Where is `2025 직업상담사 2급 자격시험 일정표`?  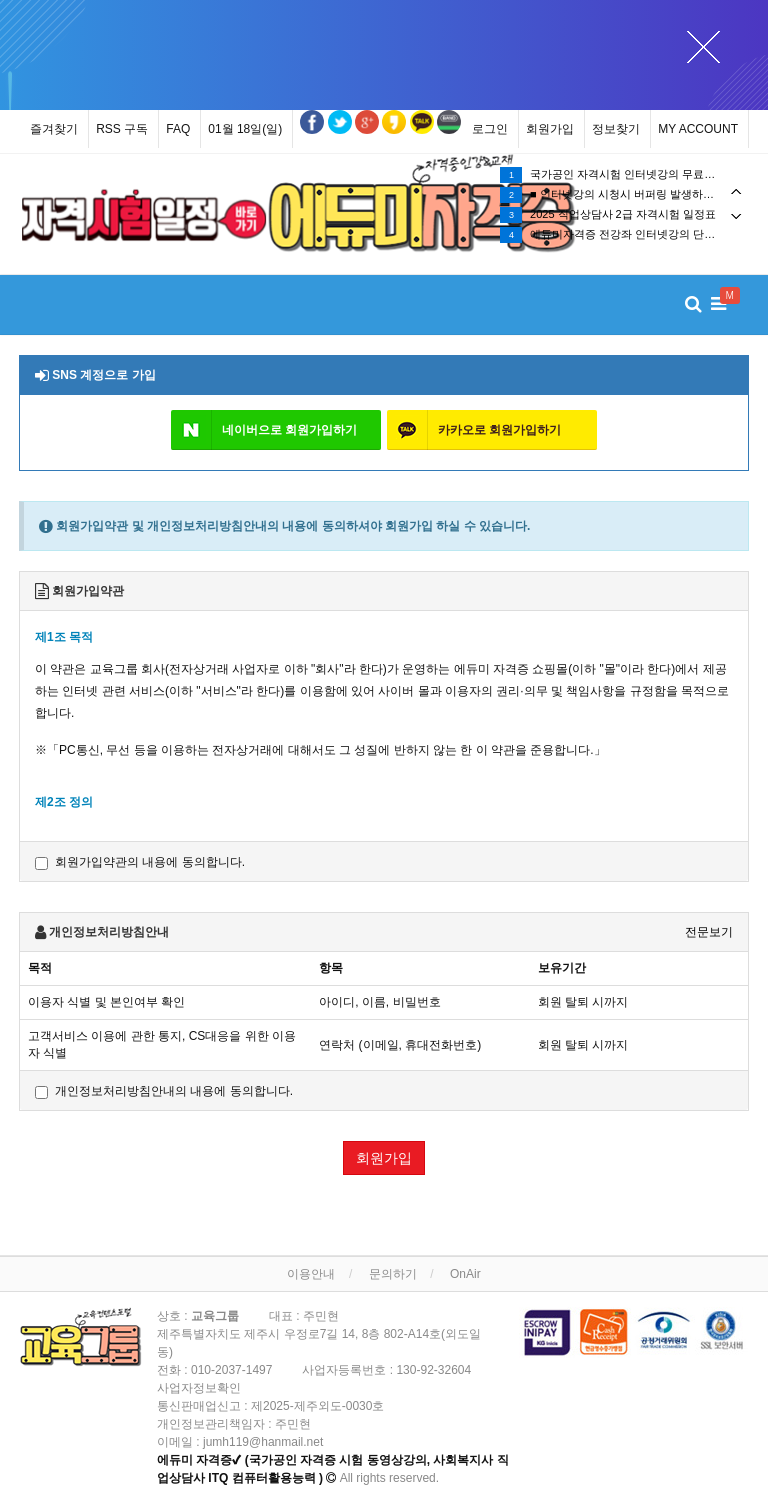 2025 직업상담사 2급 자격시험 일정표 is located at coordinates (608, 215).